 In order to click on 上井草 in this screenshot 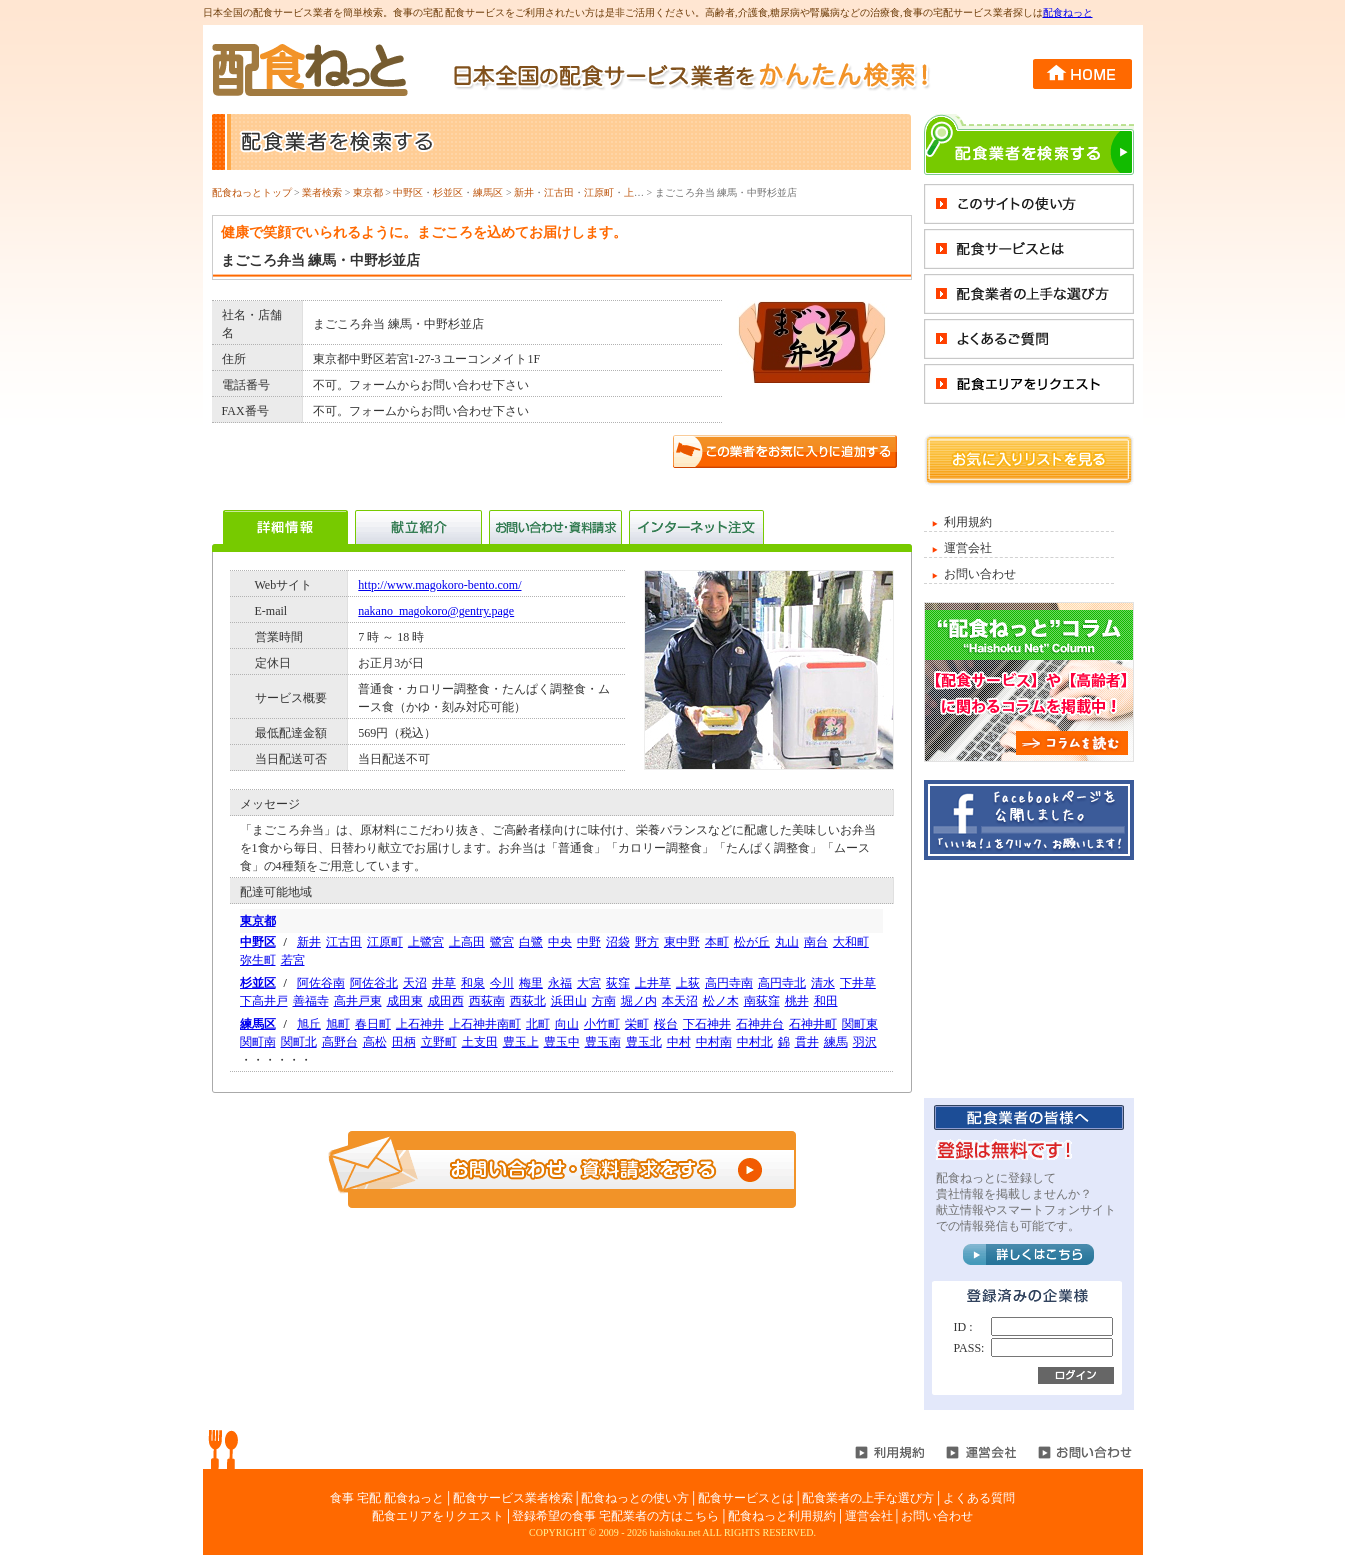, I will do `click(653, 983)`.